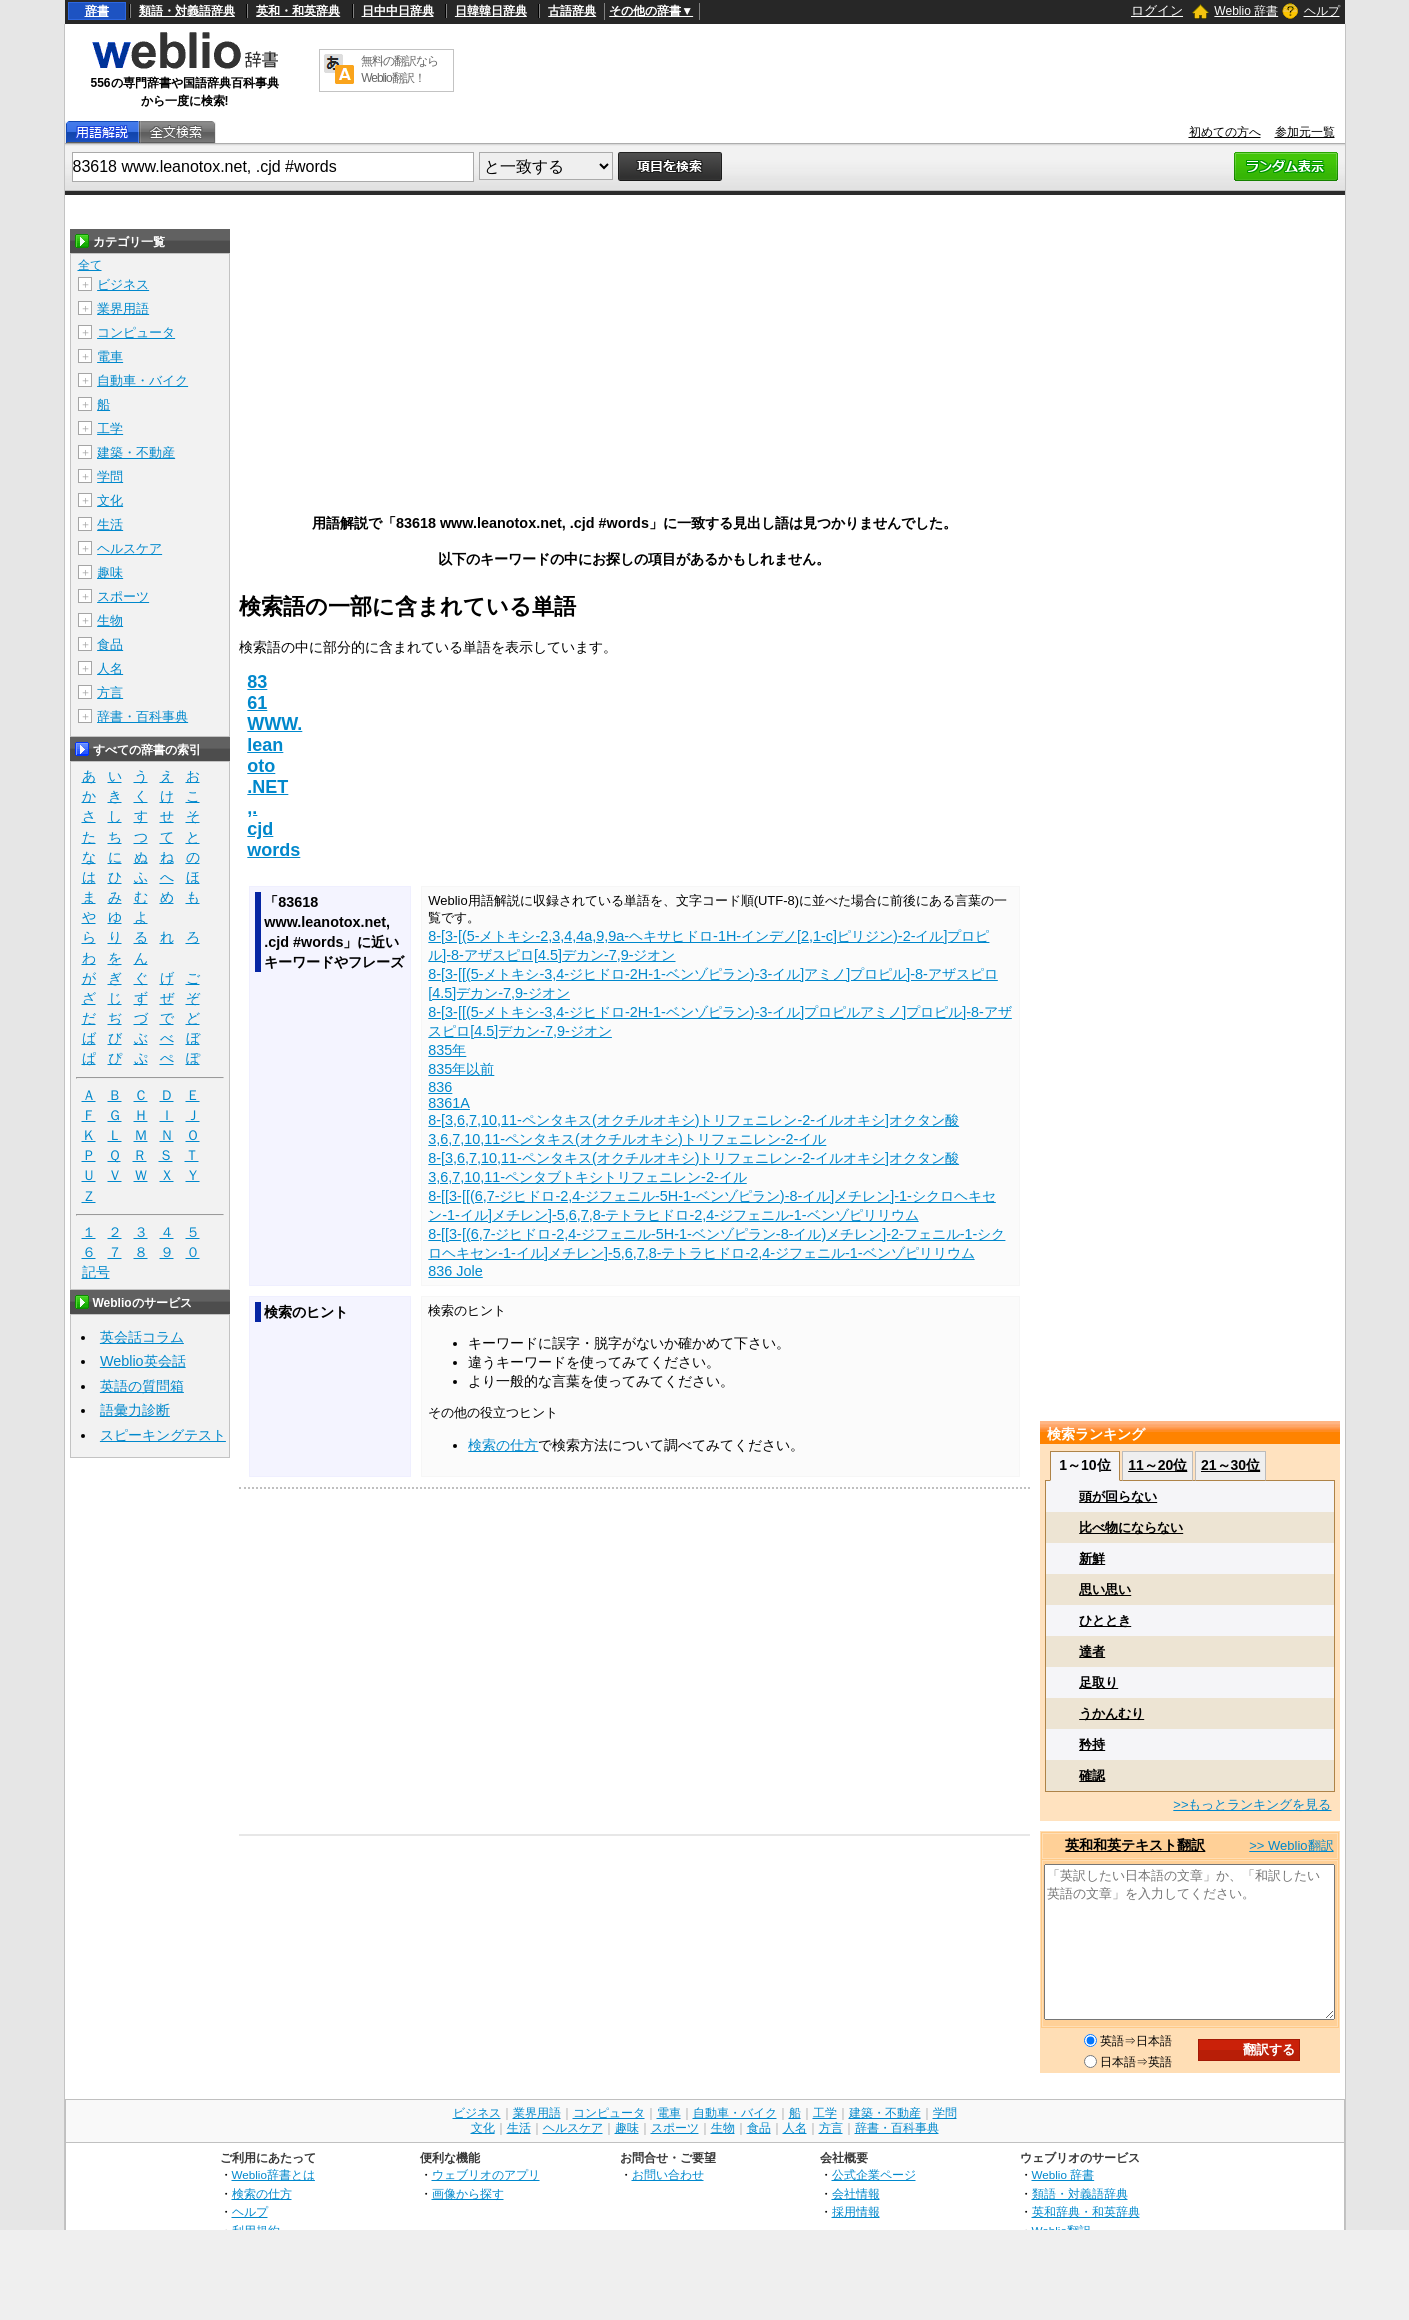  I want to click on 画像から探す, so click(468, 2193).